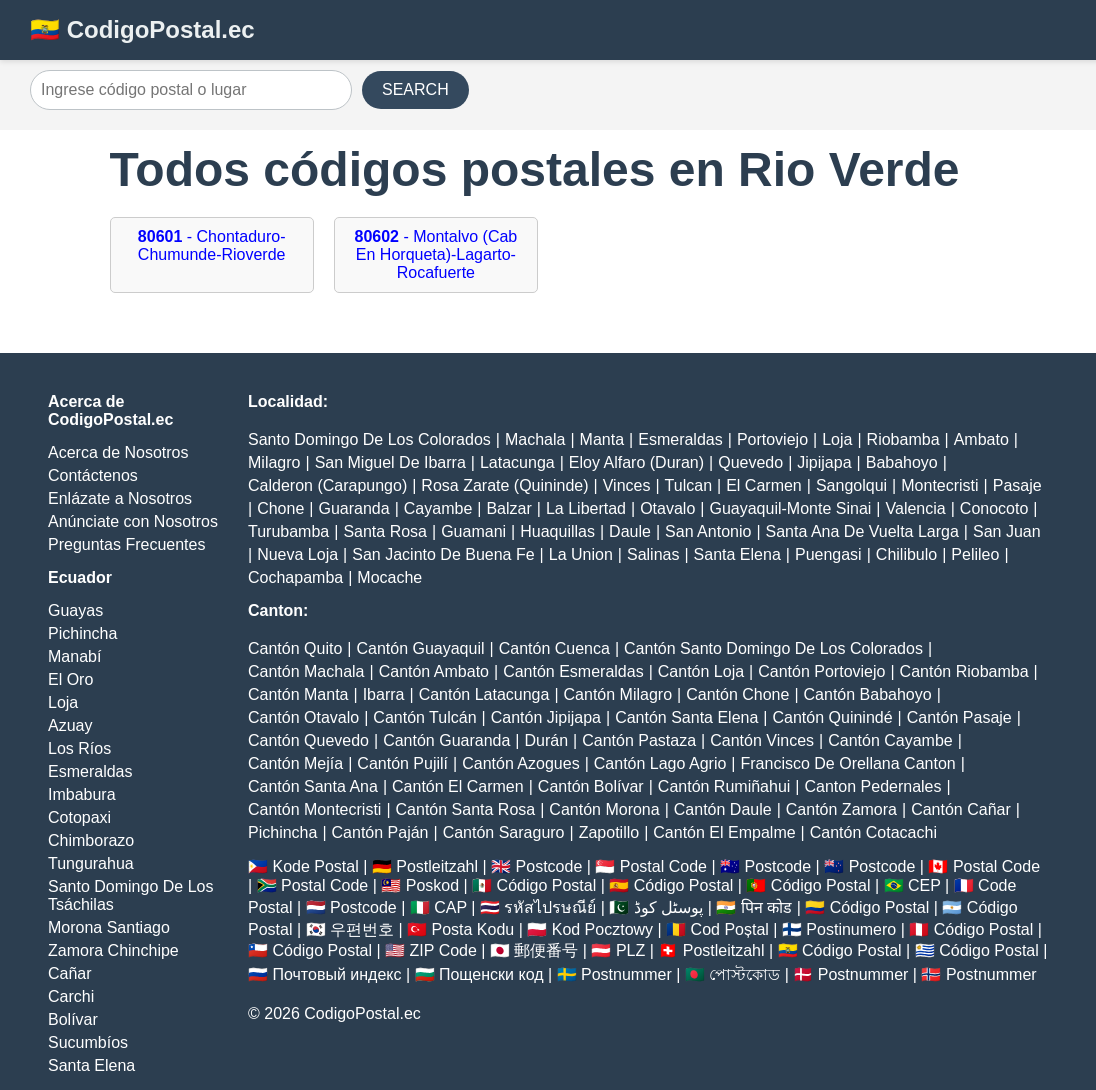  I want to click on Cantón Pujilí, so click(402, 763).